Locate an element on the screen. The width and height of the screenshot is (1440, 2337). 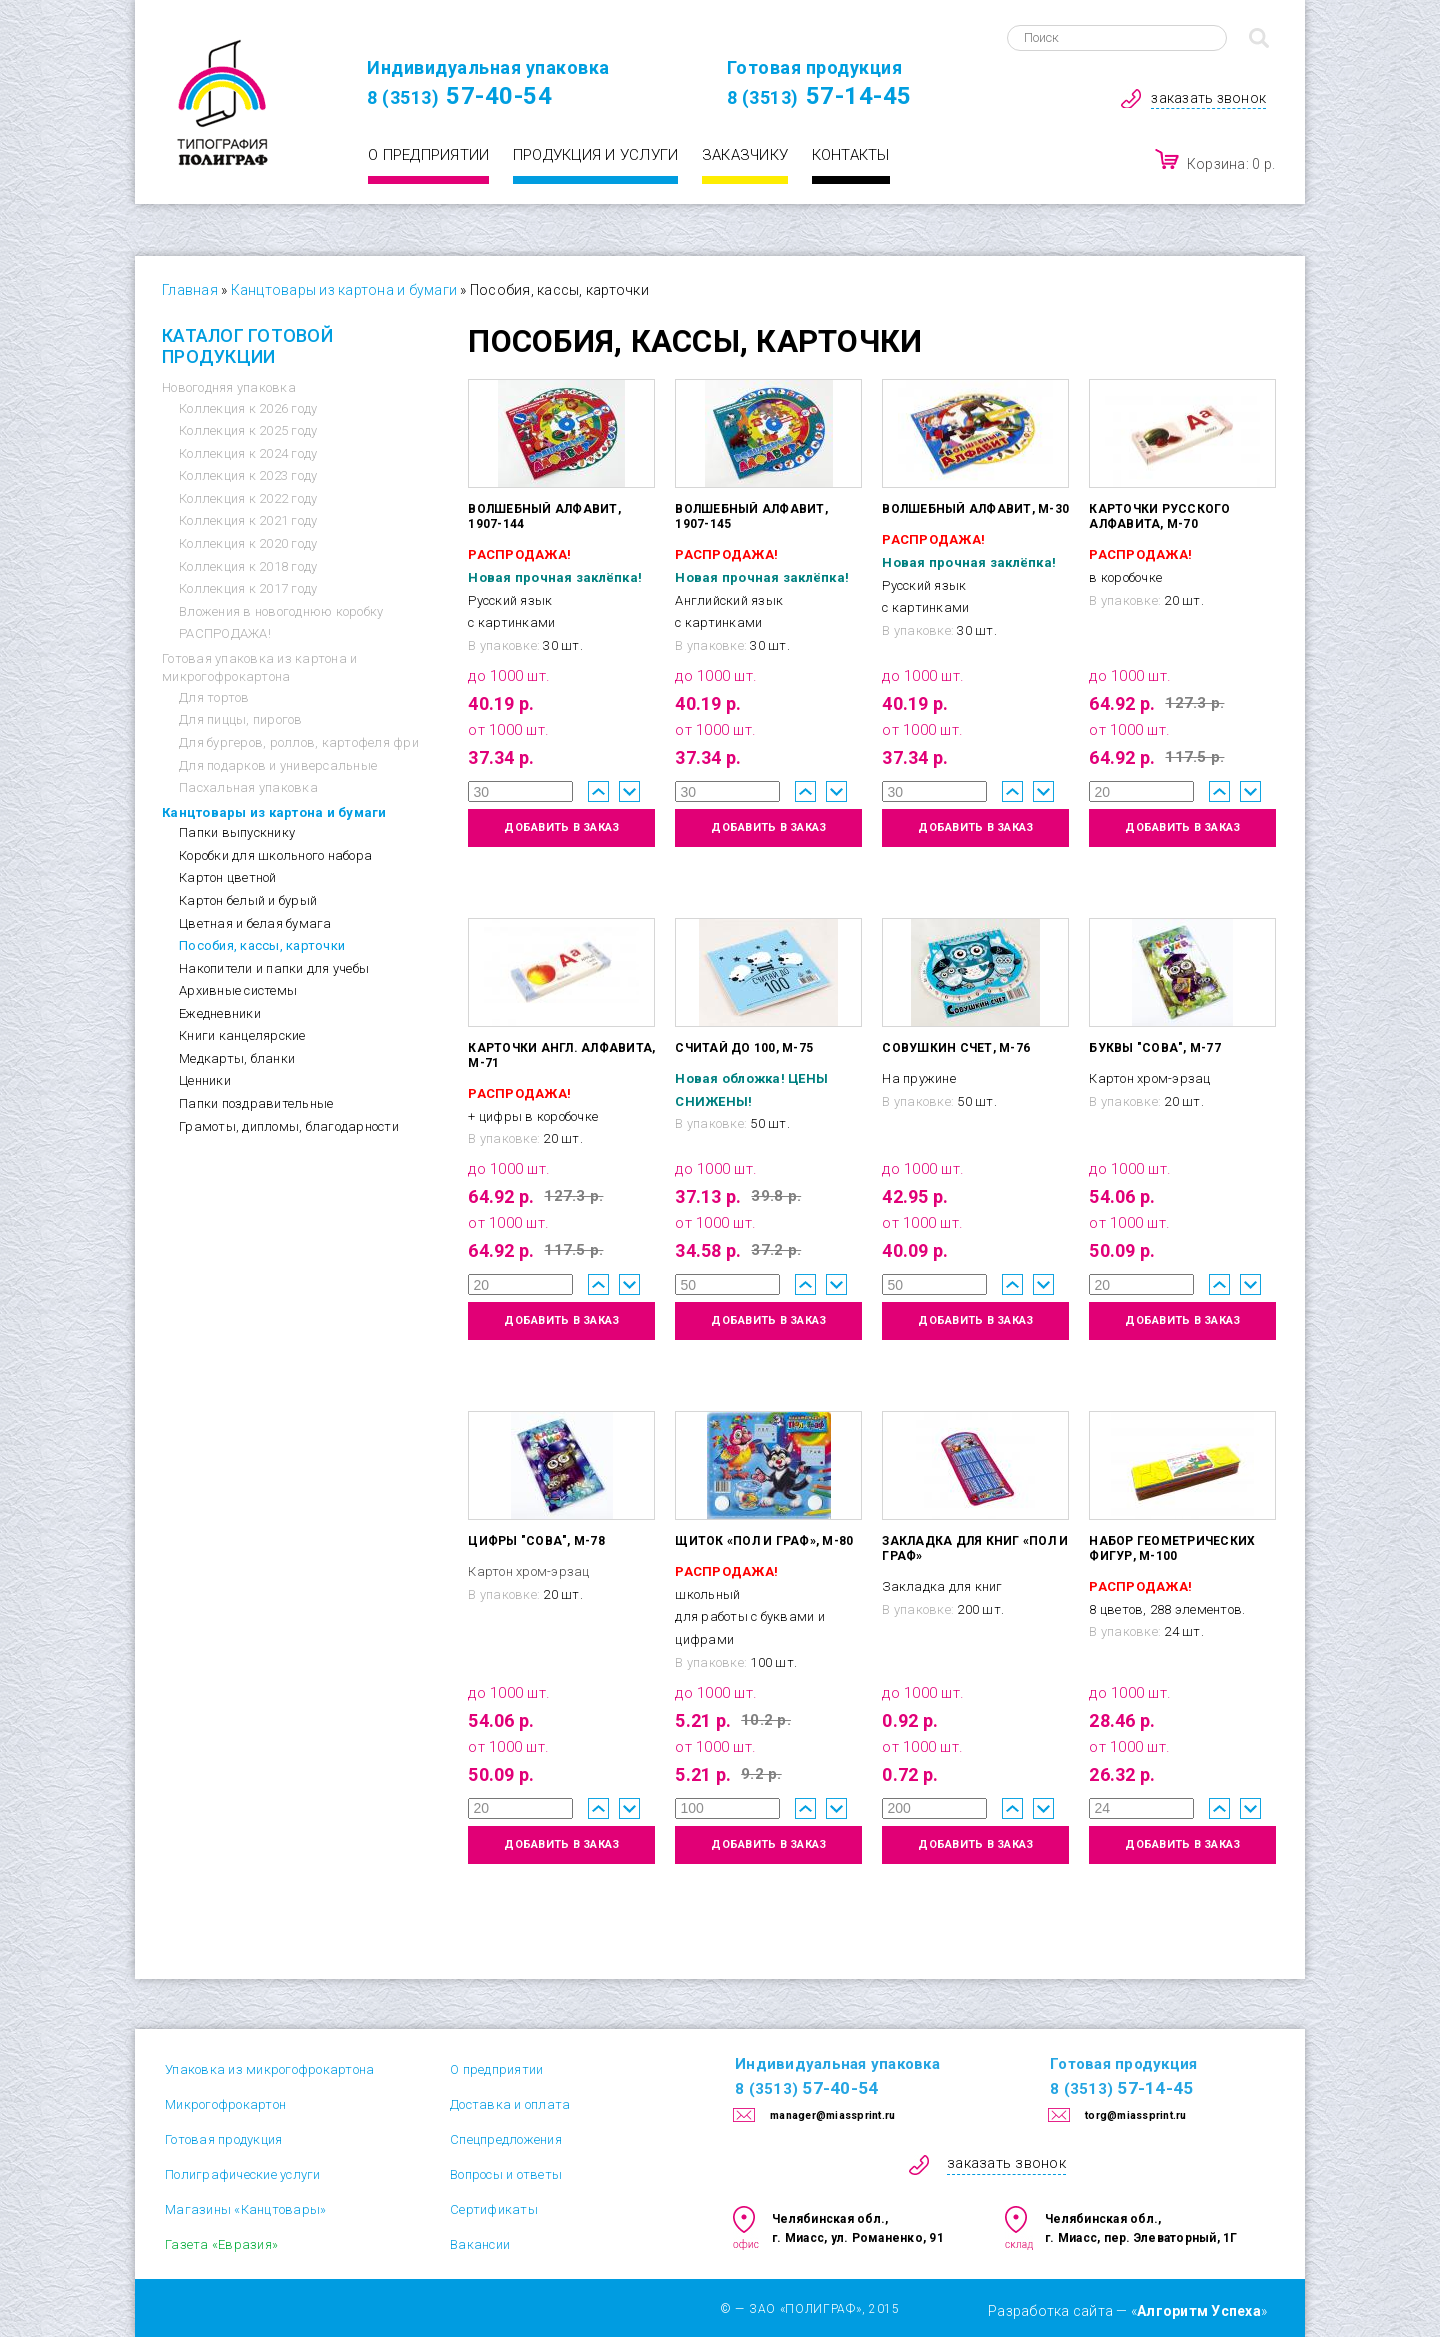
Упаковка из микрогофрокартона is located at coordinates (269, 2069).